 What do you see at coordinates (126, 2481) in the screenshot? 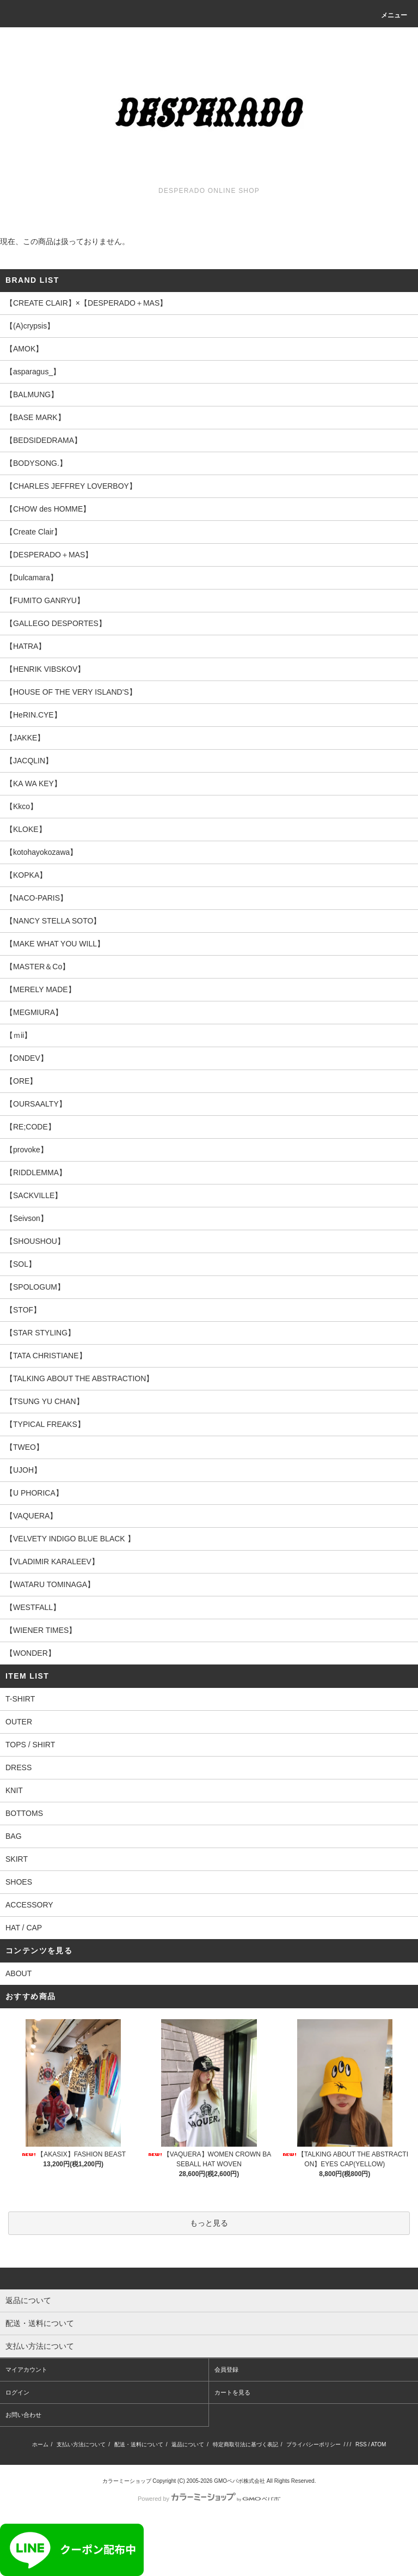
I see `カラーミーショップ` at bounding box center [126, 2481].